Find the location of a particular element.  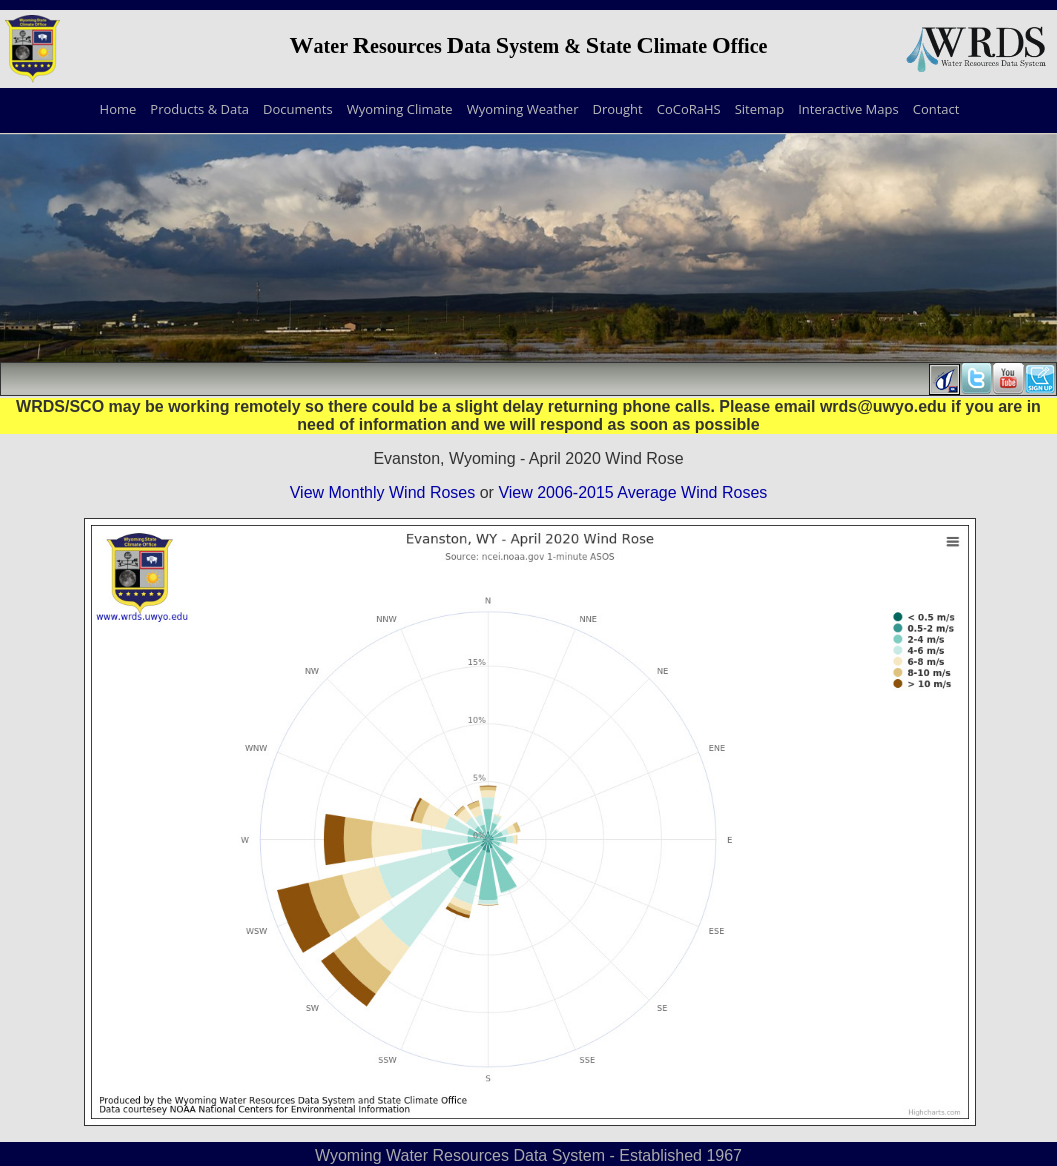

CoCoRaHS is located at coordinates (689, 109).